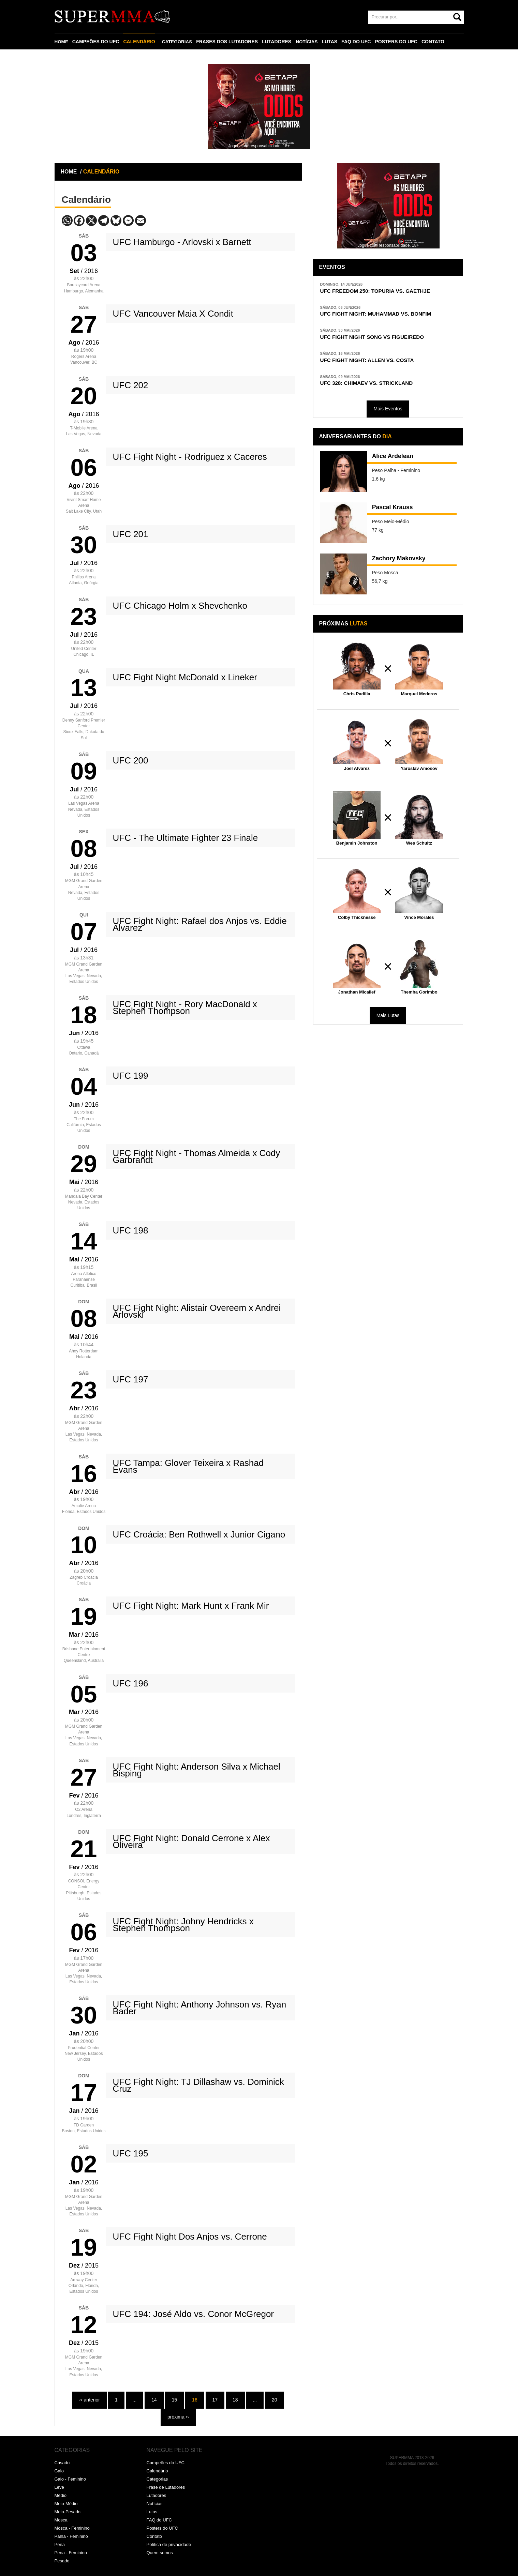 This screenshot has width=518, height=2576. I want to click on UFC 200, so click(130, 760).